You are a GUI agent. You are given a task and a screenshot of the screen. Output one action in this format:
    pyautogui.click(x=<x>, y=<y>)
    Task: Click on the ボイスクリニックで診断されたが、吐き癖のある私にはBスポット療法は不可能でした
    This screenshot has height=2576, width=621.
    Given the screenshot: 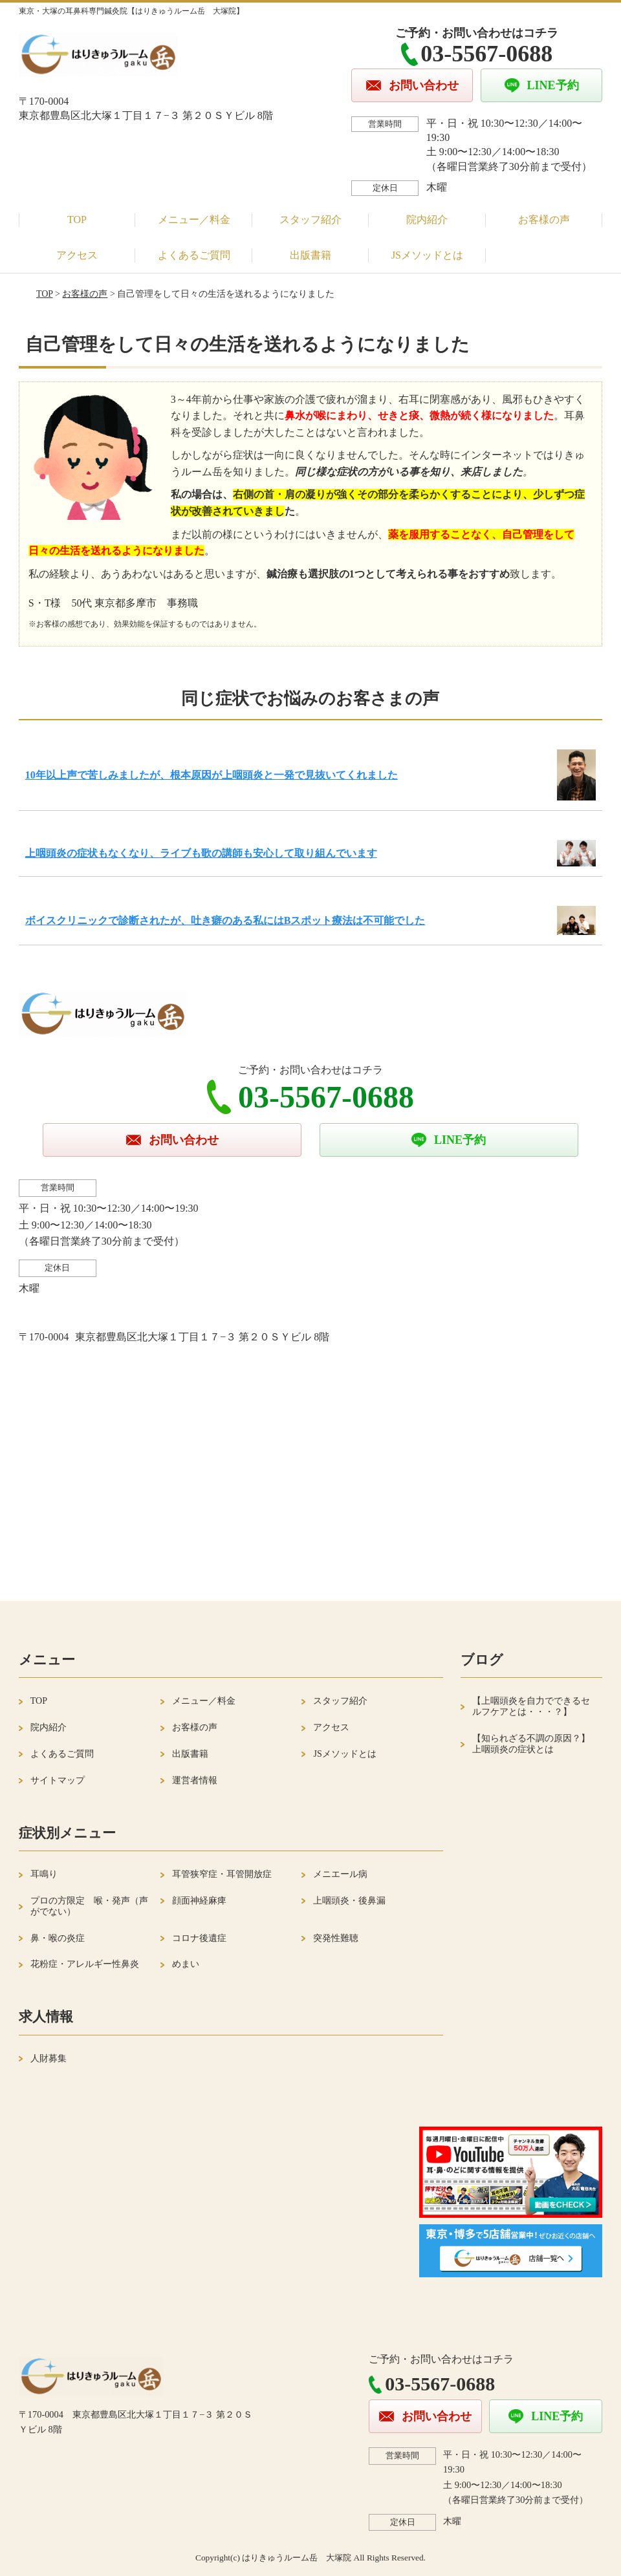 What is the action you would take?
    pyautogui.click(x=225, y=920)
    